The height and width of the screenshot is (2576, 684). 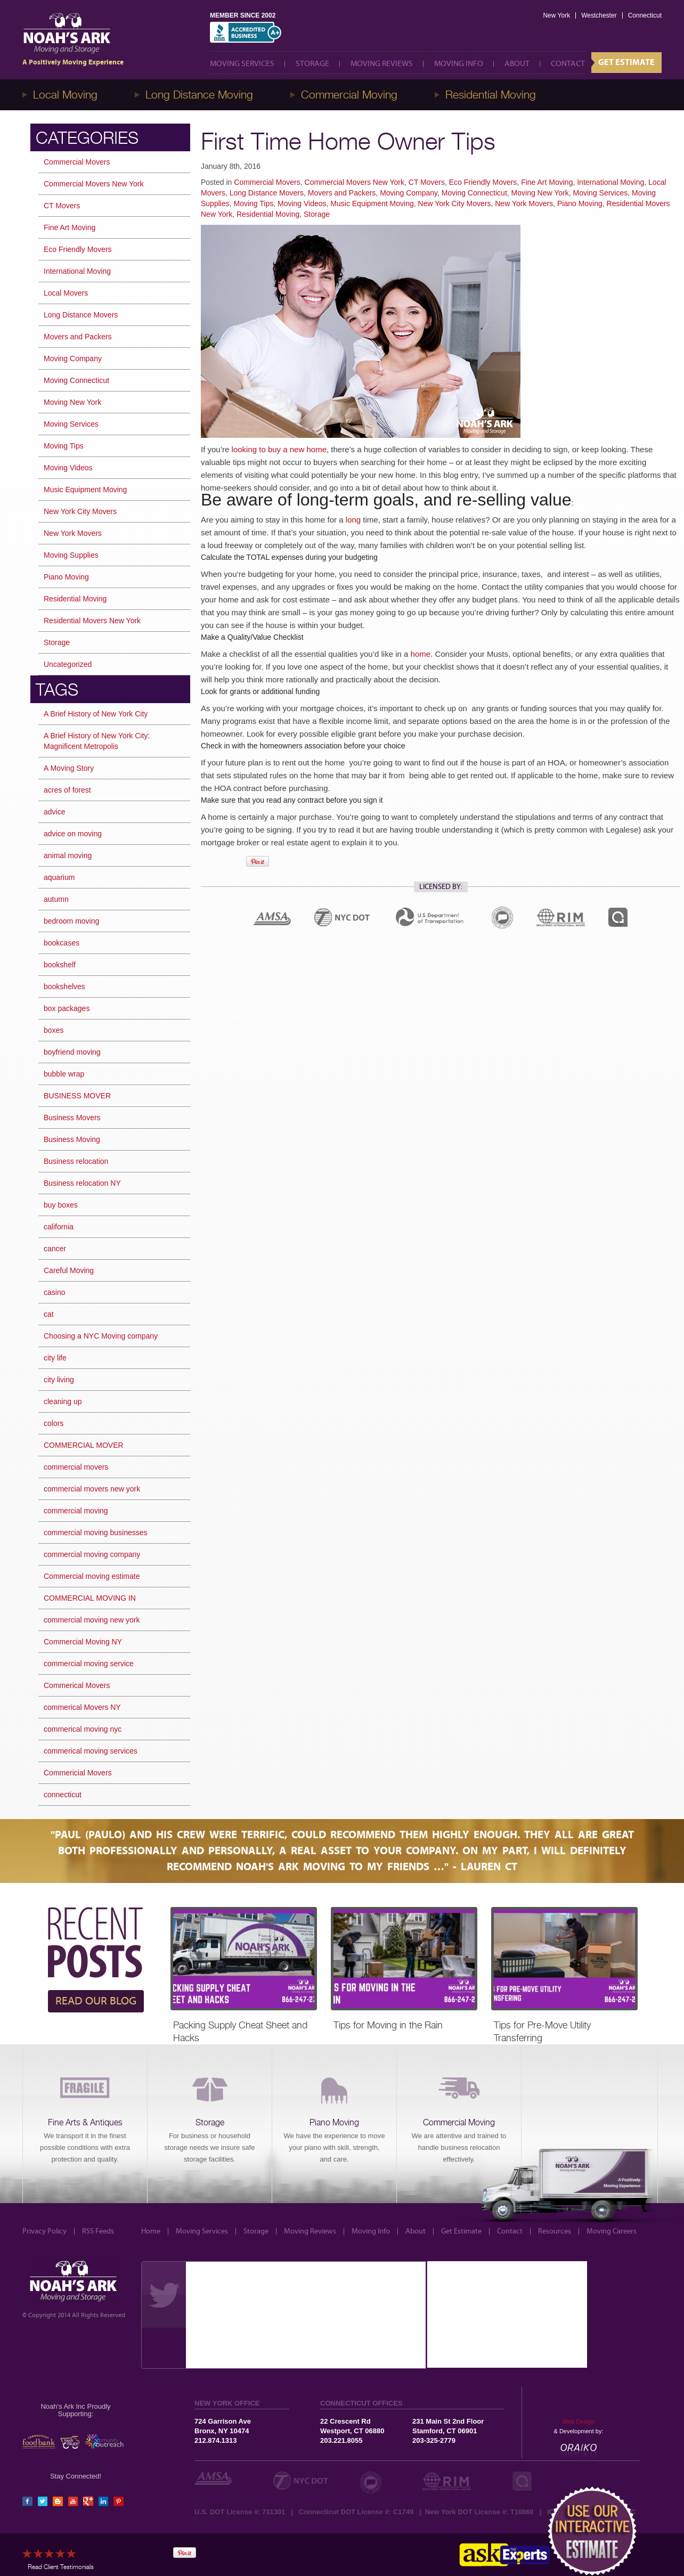 I want to click on long, so click(x=353, y=519).